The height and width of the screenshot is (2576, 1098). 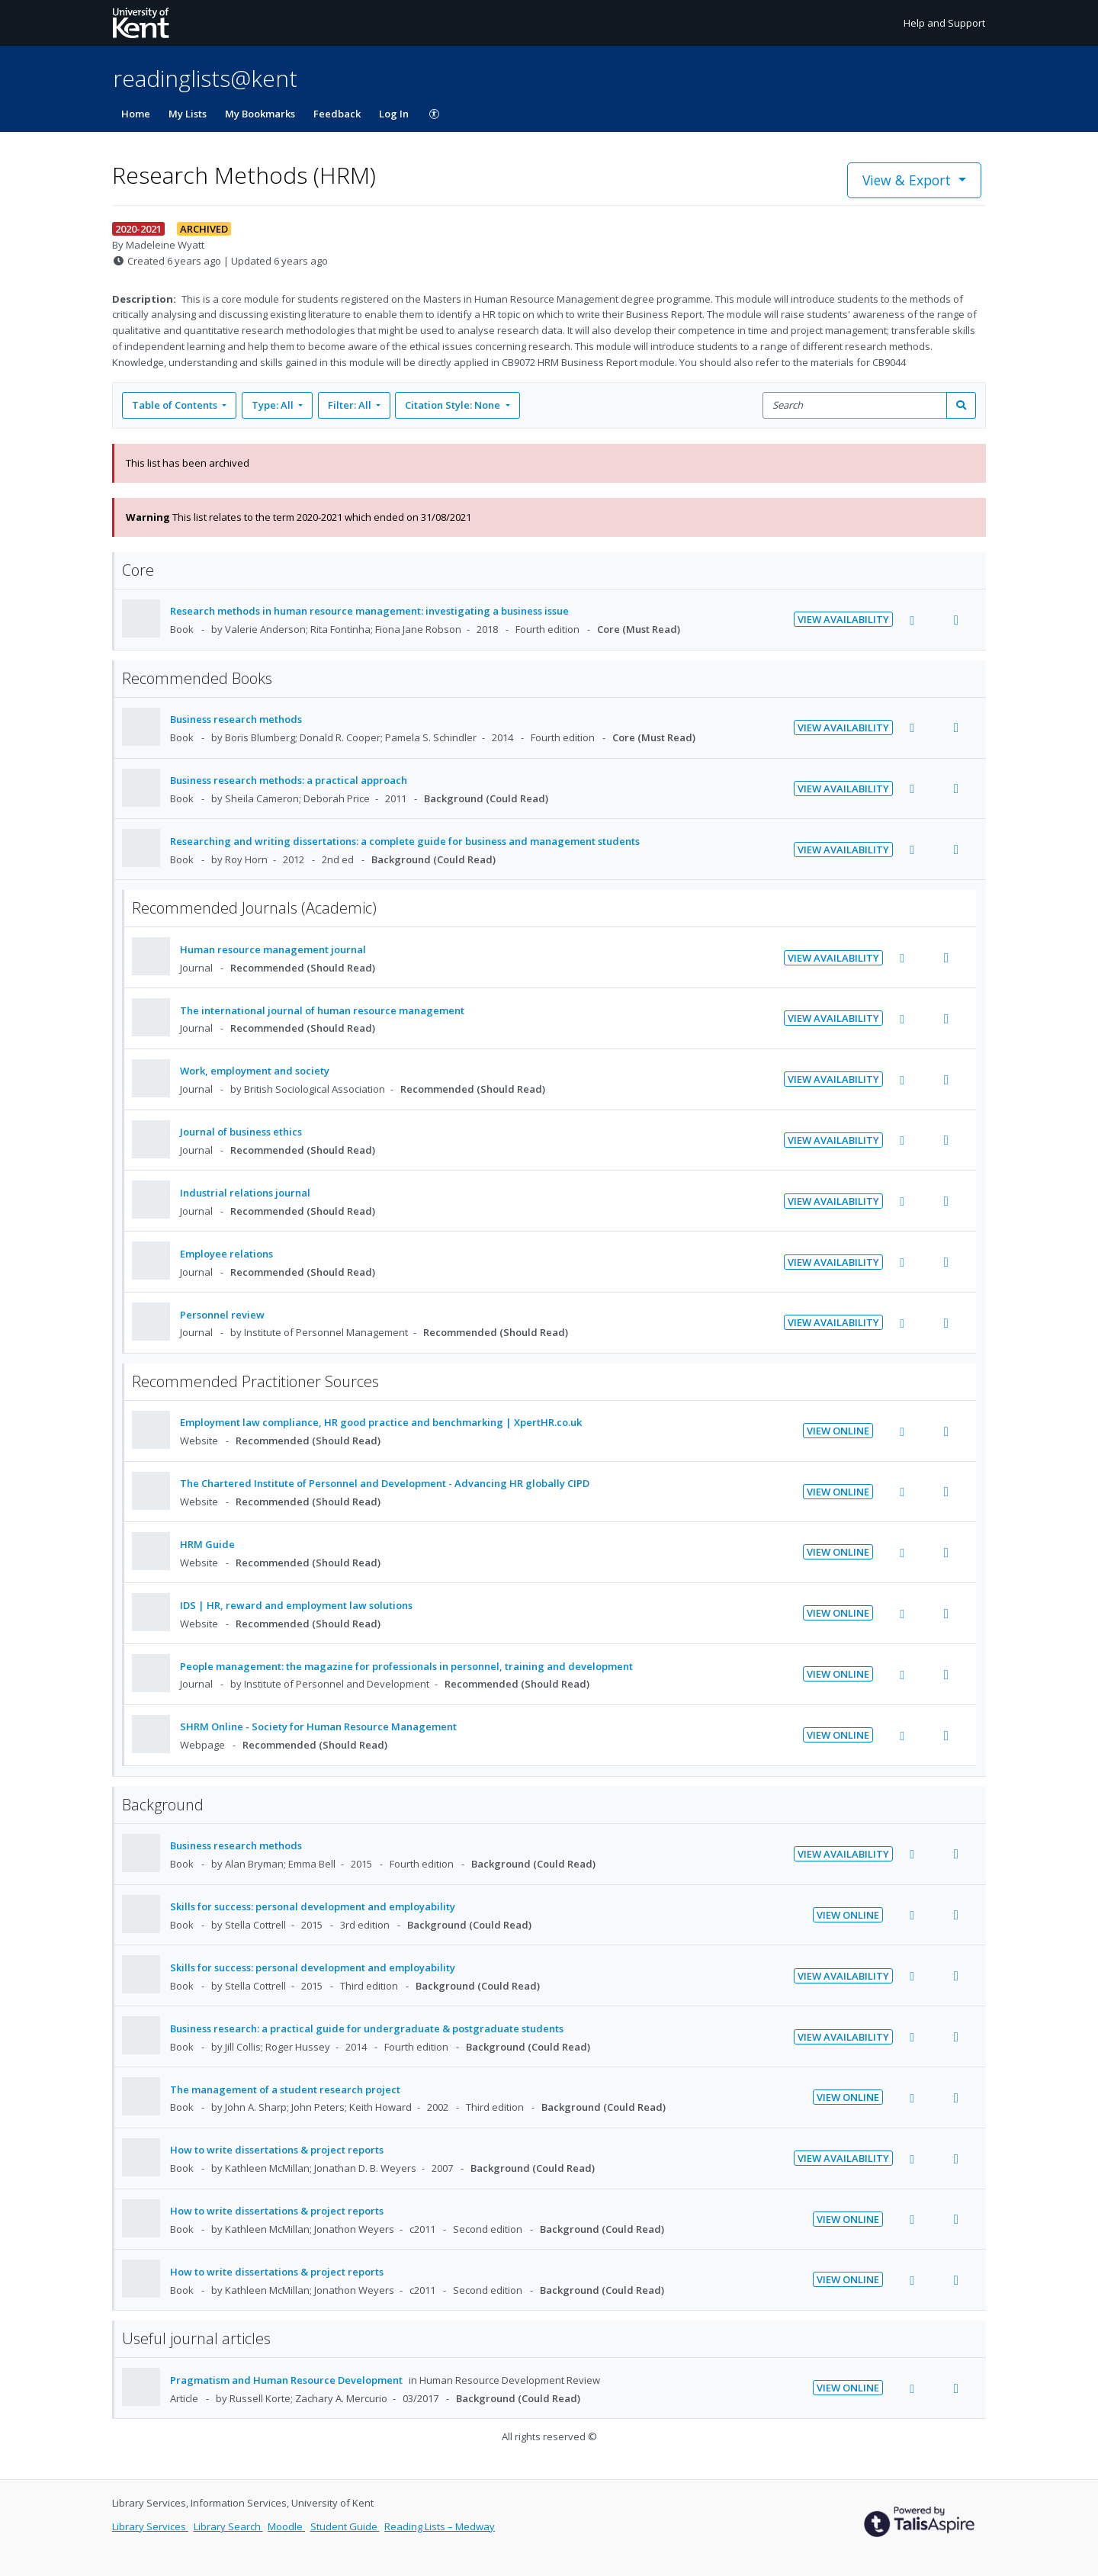 I want to click on Student Guide, so click(x=345, y=2526).